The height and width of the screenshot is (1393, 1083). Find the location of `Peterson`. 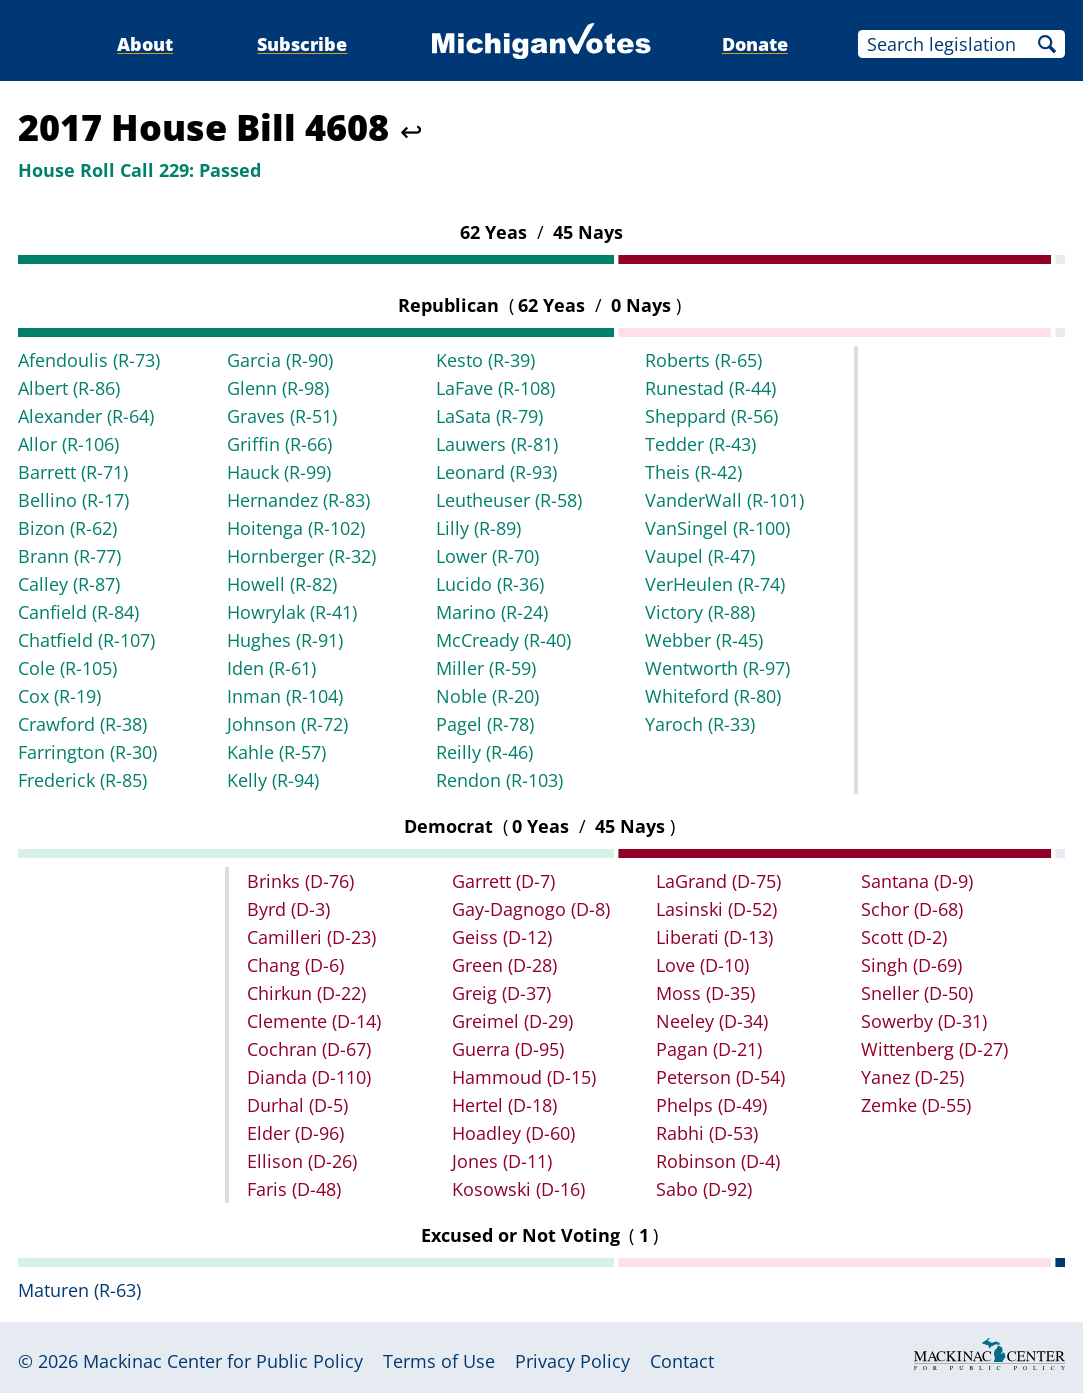

Peterson is located at coordinates (720, 1077).